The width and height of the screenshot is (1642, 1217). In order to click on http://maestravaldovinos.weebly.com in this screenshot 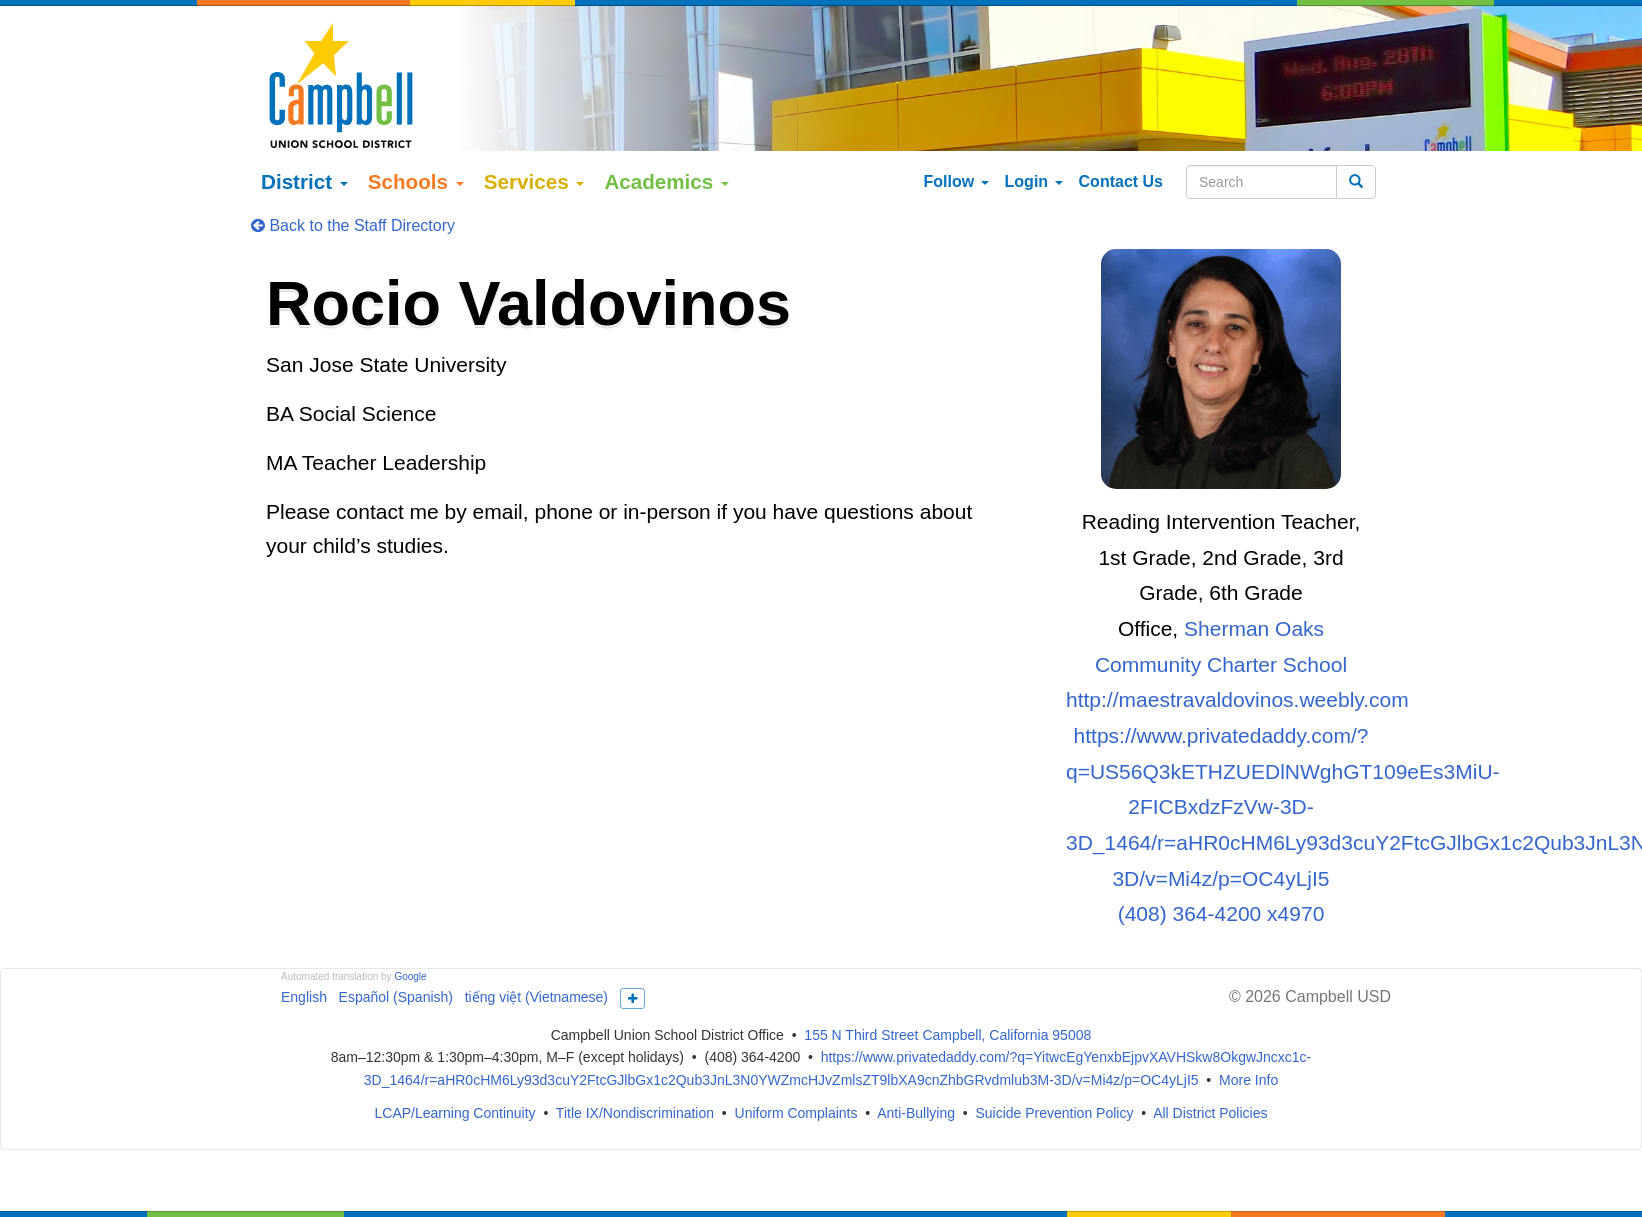, I will do `click(1237, 669)`.